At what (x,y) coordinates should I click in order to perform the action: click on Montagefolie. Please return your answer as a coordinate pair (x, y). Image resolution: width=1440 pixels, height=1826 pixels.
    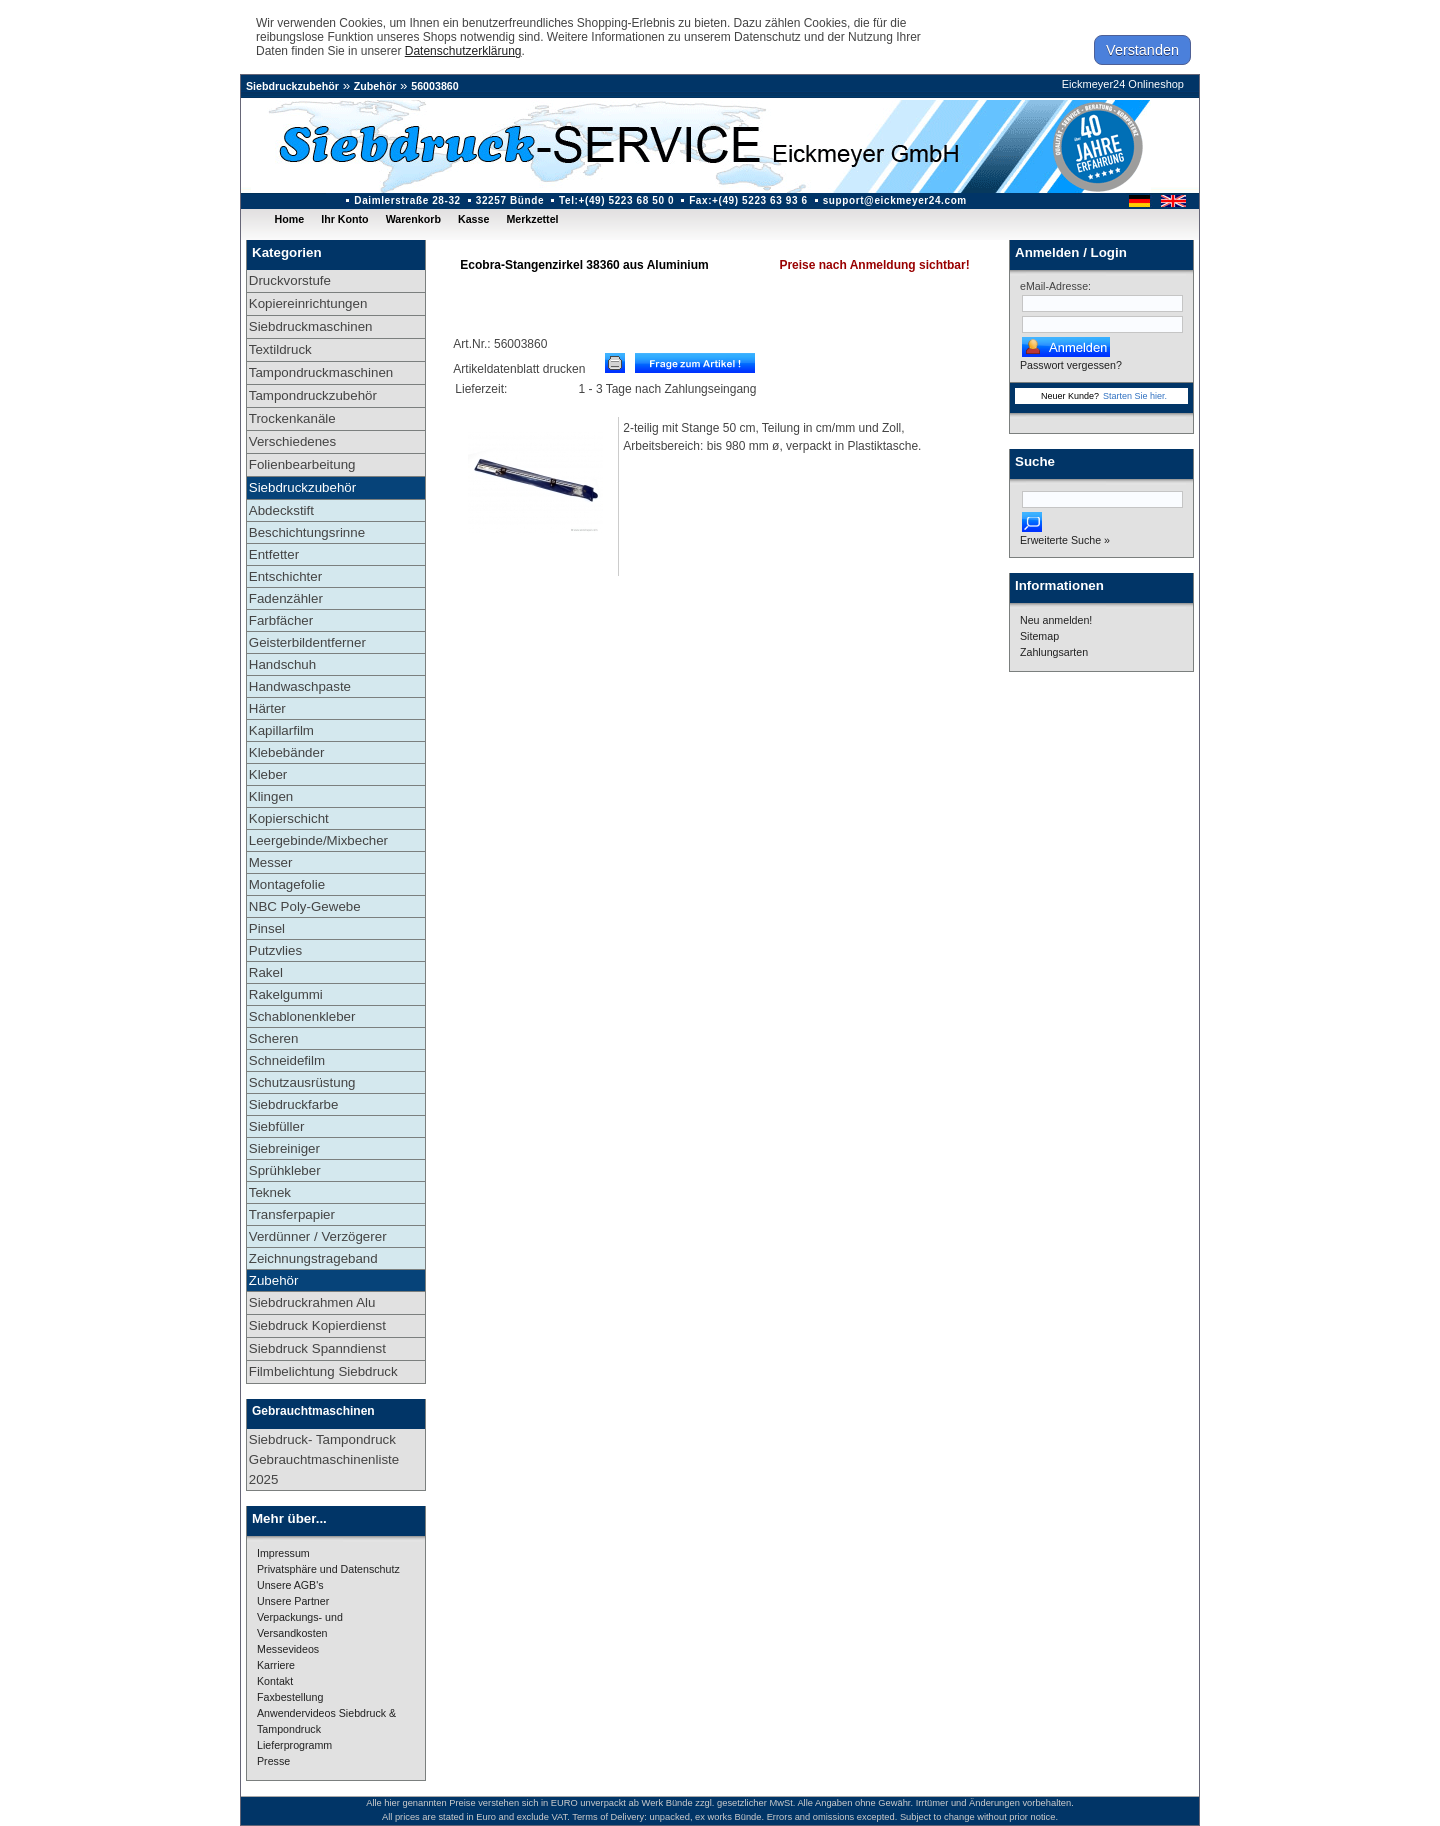
    Looking at the image, I should click on (287, 884).